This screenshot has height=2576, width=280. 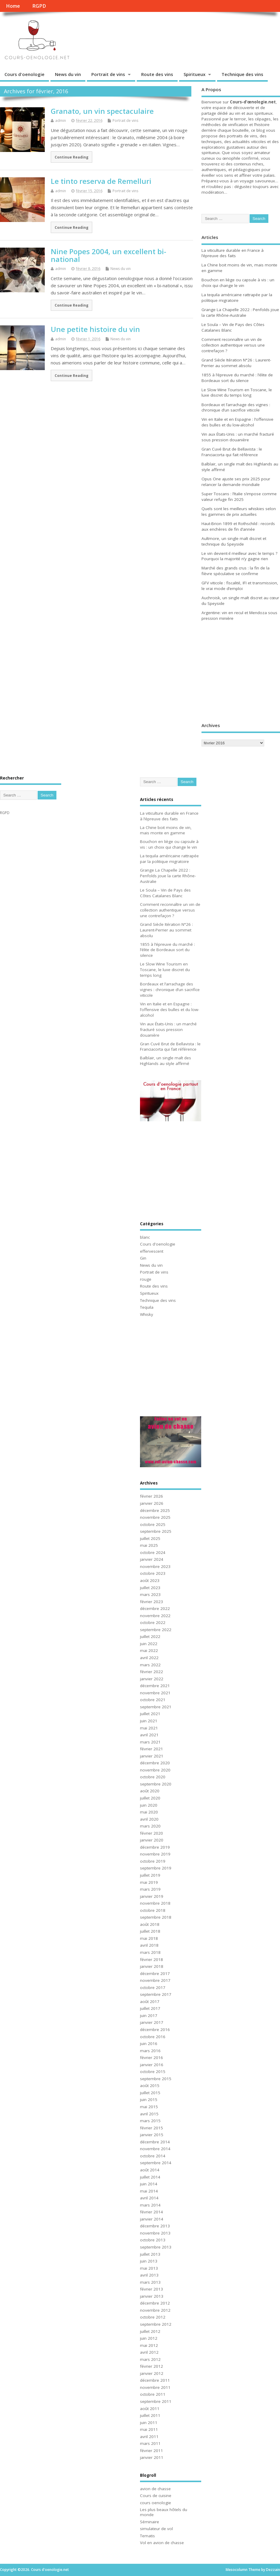 What do you see at coordinates (239, 585) in the screenshot?
I see `GFV viticole : fiscalité, IFI et transmission, le vrai mode d’emploi` at bounding box center [239, 585].